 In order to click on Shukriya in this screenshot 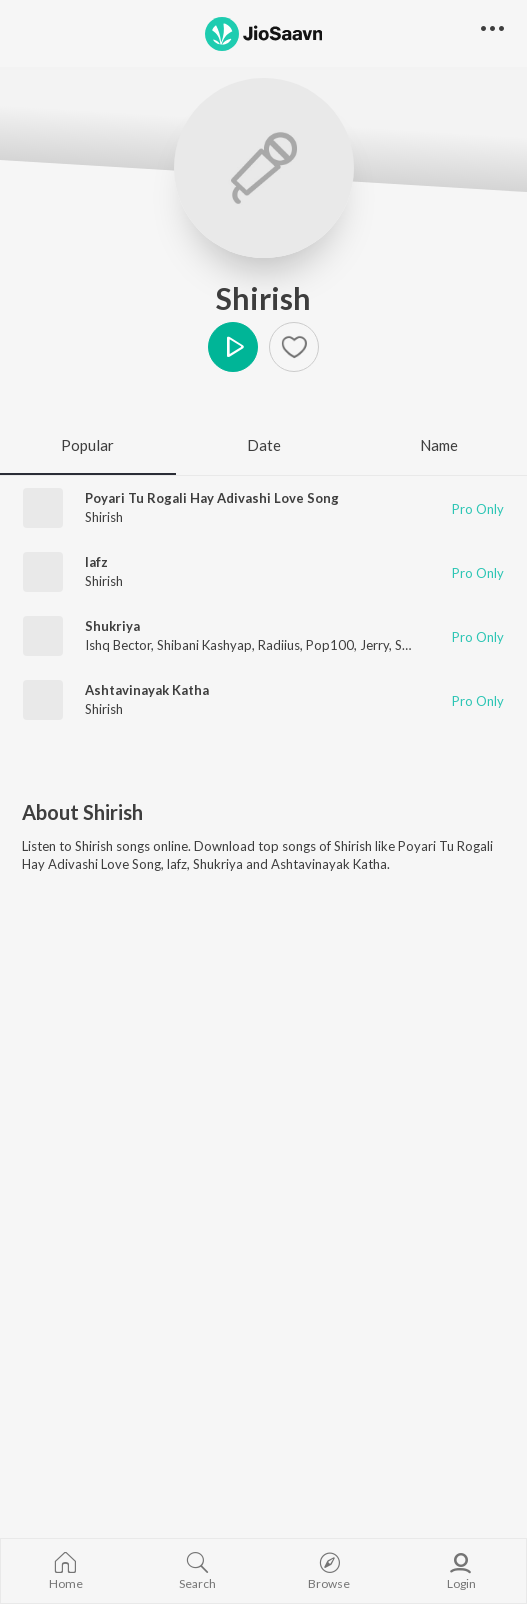, I will do `click(112, 626)`.